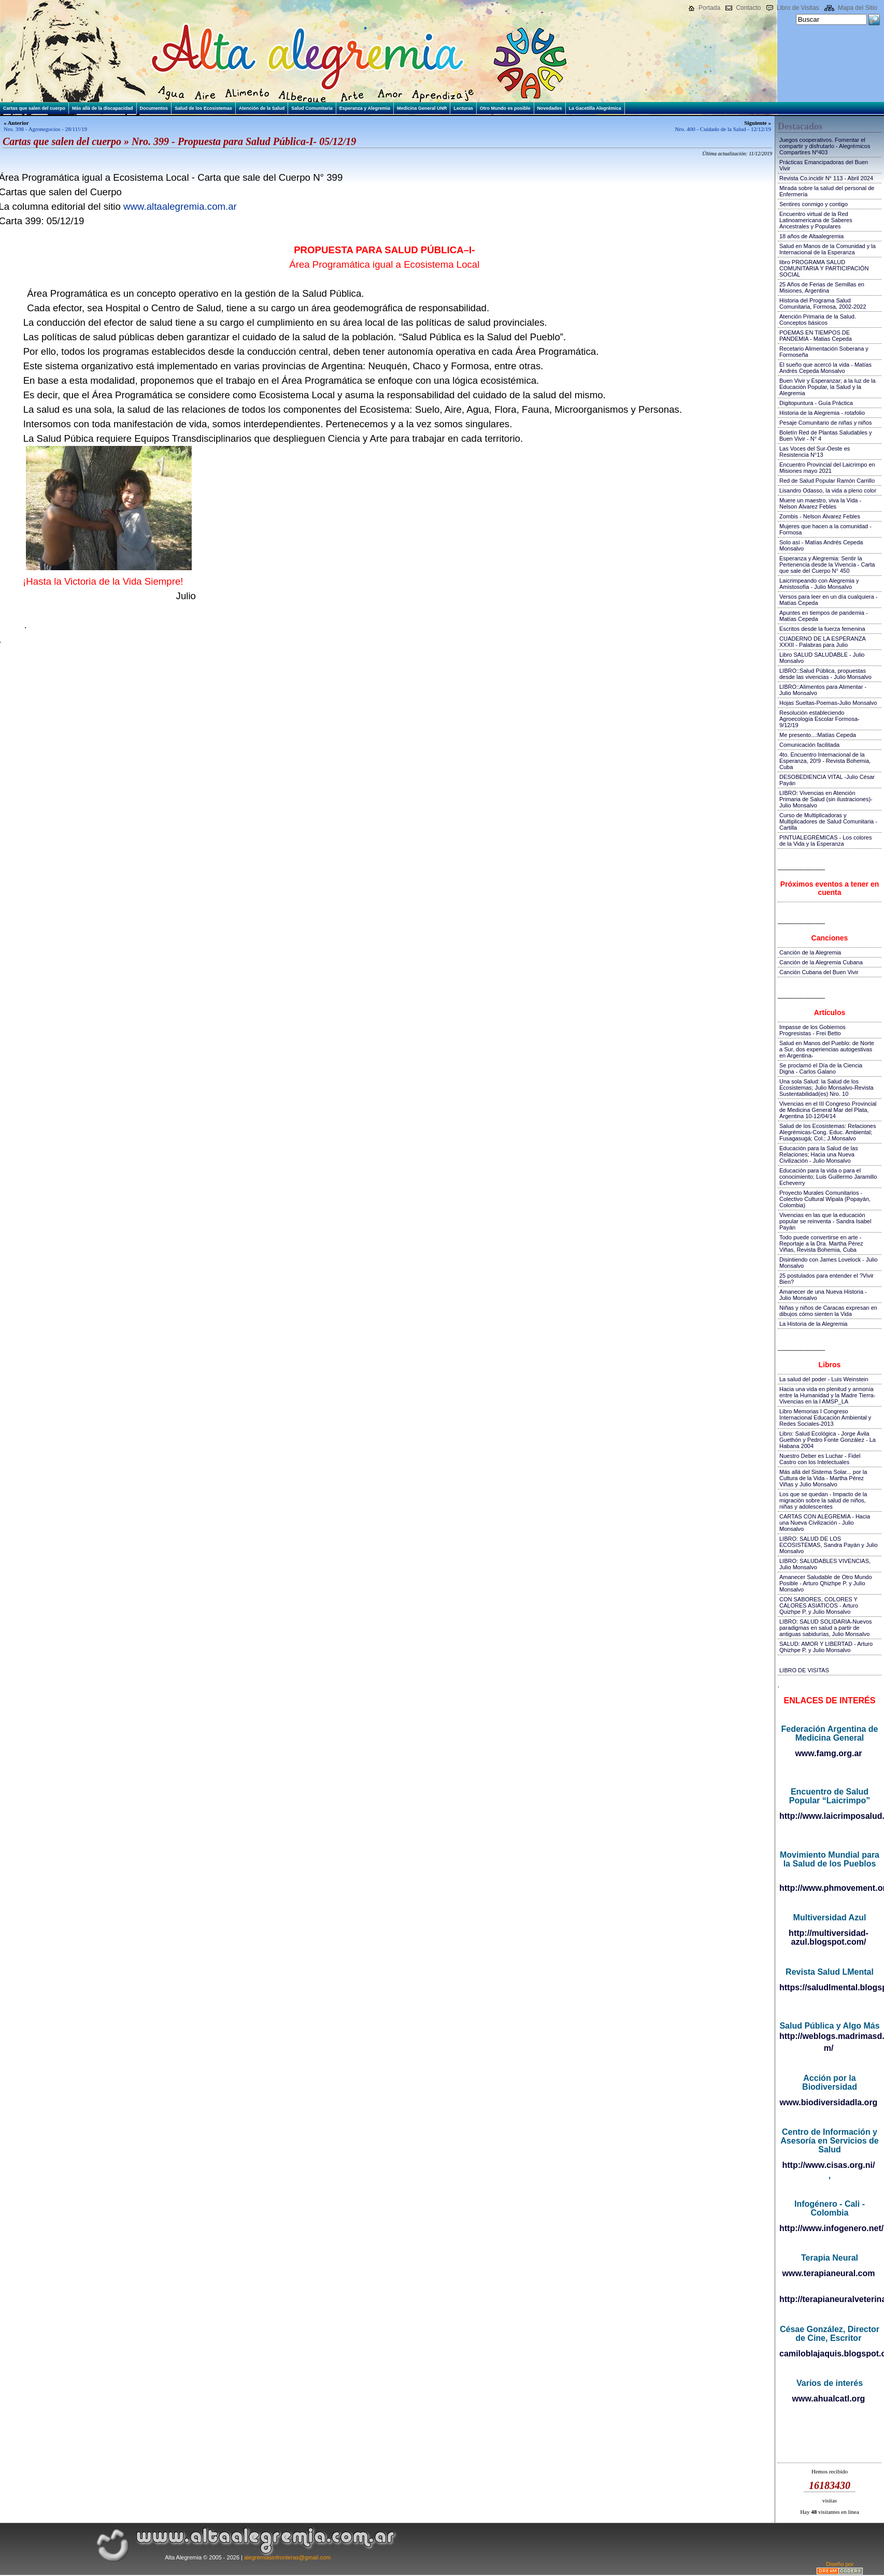 Image resolution: width=884 pixels, height=2576 pixels. What do you see at coordinates (154, 108) in the screenshot?
I see `Documentos` at bounding box center [154, 108].